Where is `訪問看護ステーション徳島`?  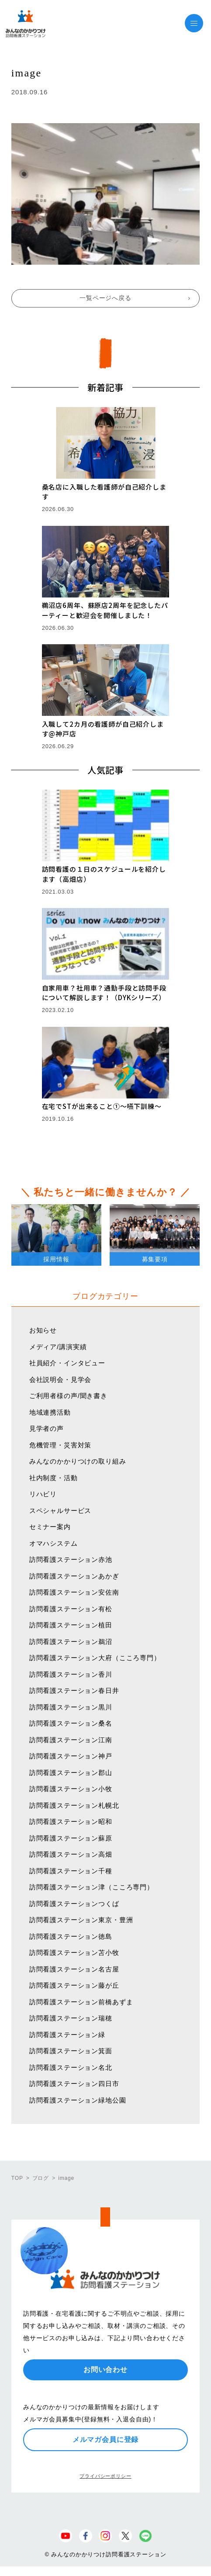 訪問看護ステーション徳島 is located at coordinates (70, 1936).